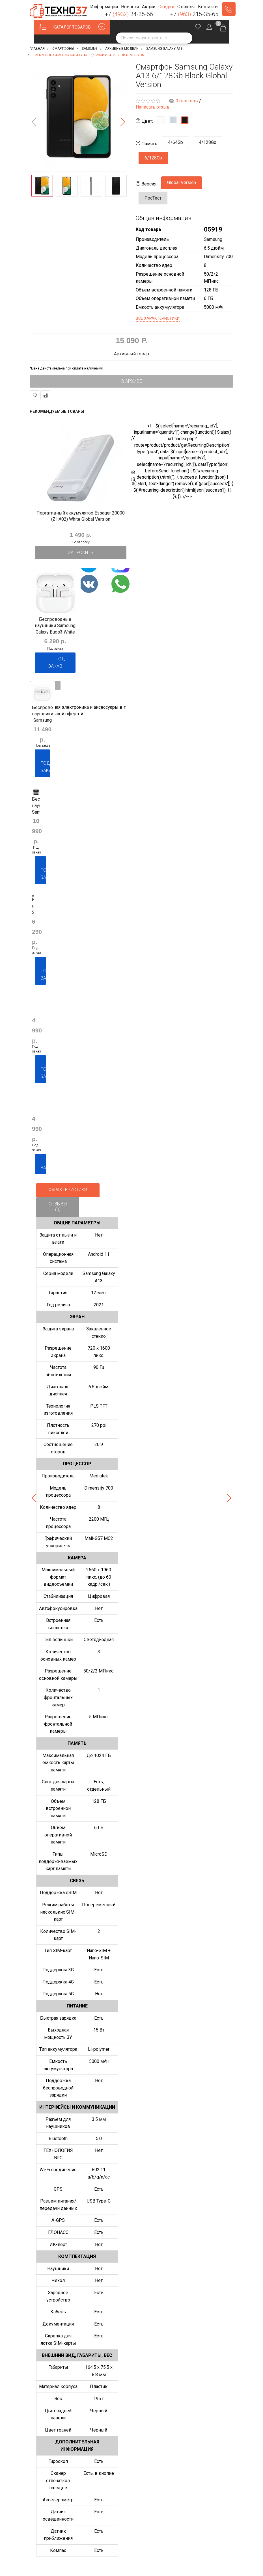 The height and width of the screenshot is (2576, 263). What do you see at coordinates (181, 182) in the screenshot?
I see `Global Version` at bounding box center [181, 182].